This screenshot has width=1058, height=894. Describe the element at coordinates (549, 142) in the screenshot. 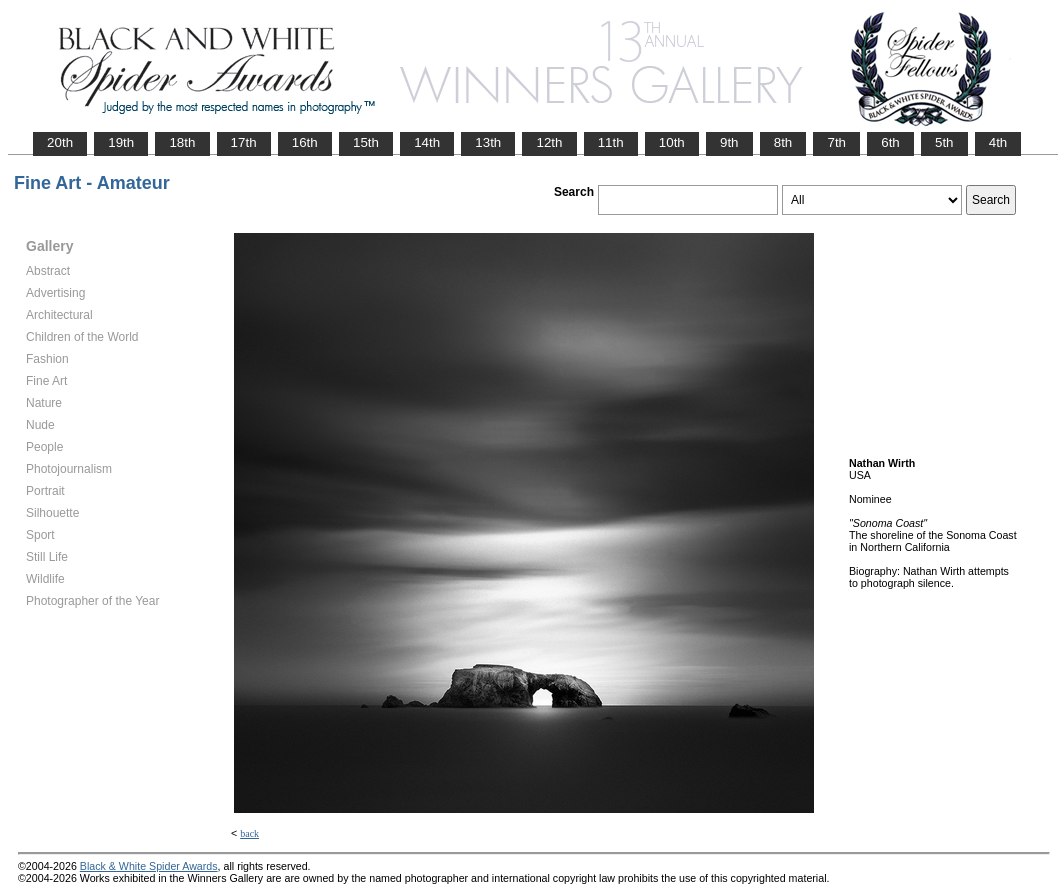

I see `12th` at that location.